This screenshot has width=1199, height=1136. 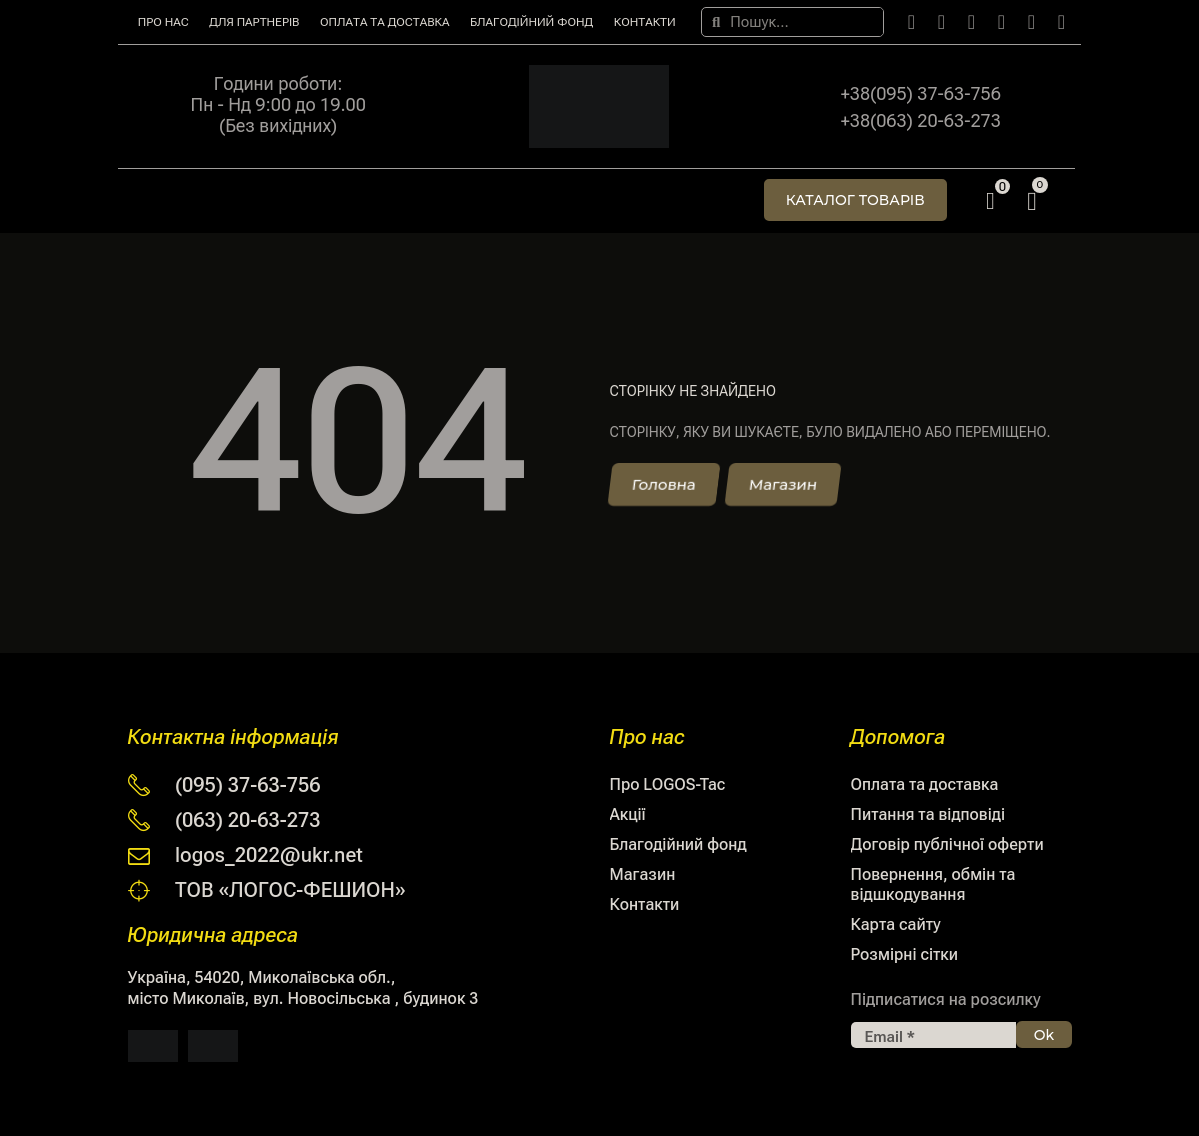 What do you see at coordinates (668, 784) in the screenshot?
I see `Про LOGOS-Tac` at bounding box center [668, 784].